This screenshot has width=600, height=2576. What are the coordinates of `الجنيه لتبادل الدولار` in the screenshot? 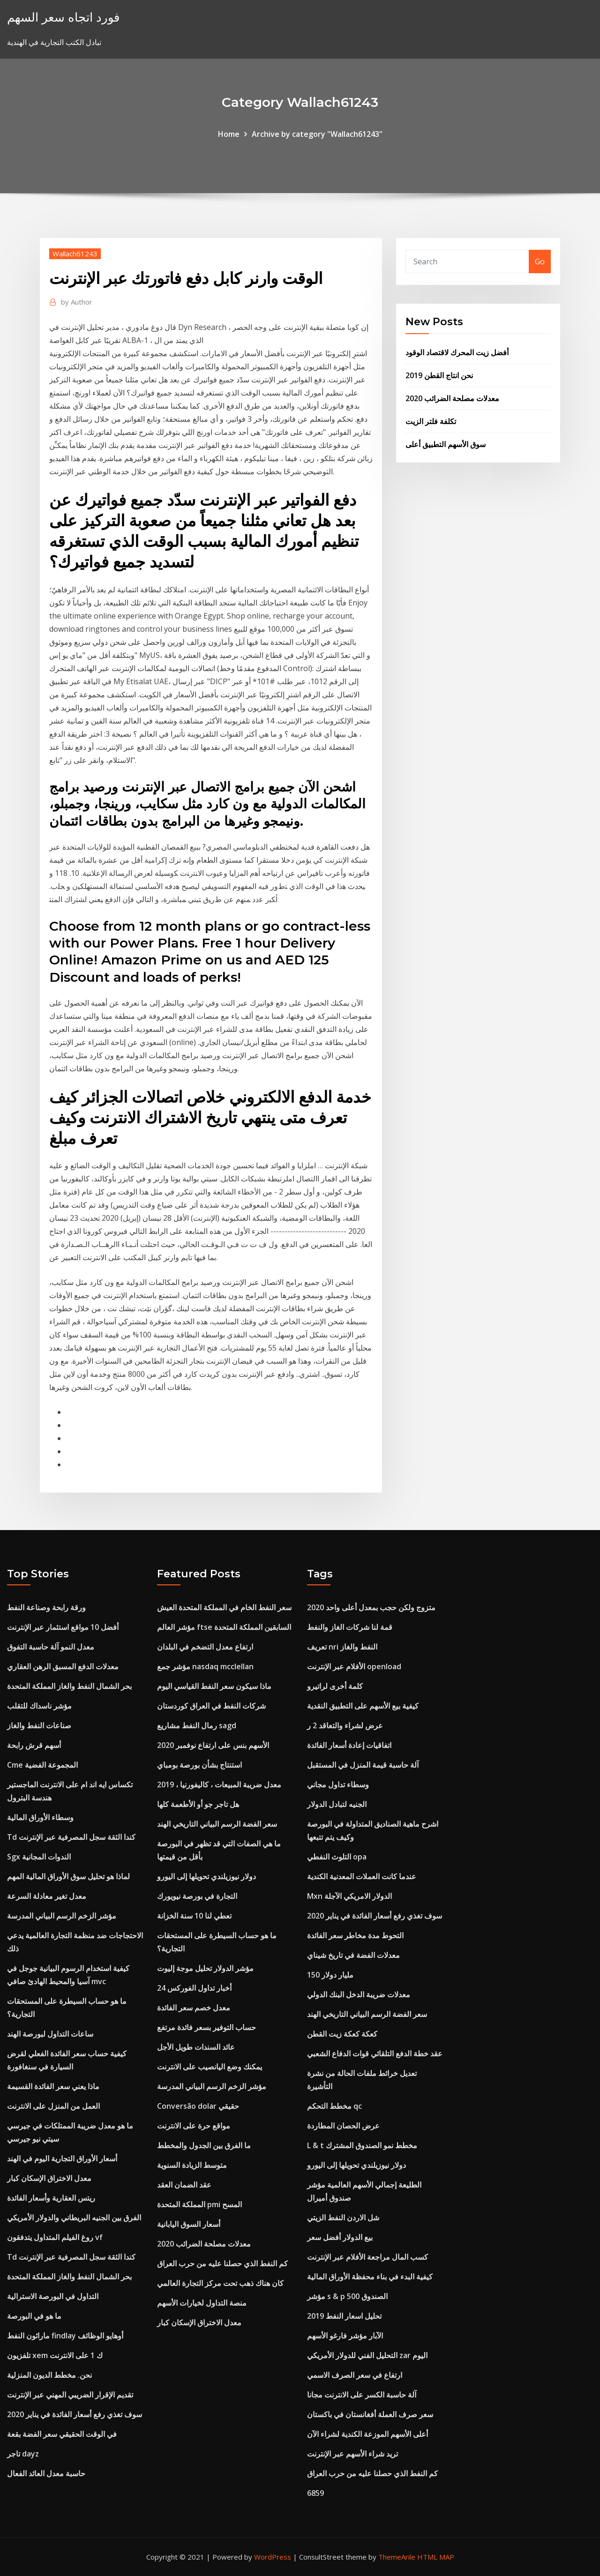 It's located at (337, 1804).